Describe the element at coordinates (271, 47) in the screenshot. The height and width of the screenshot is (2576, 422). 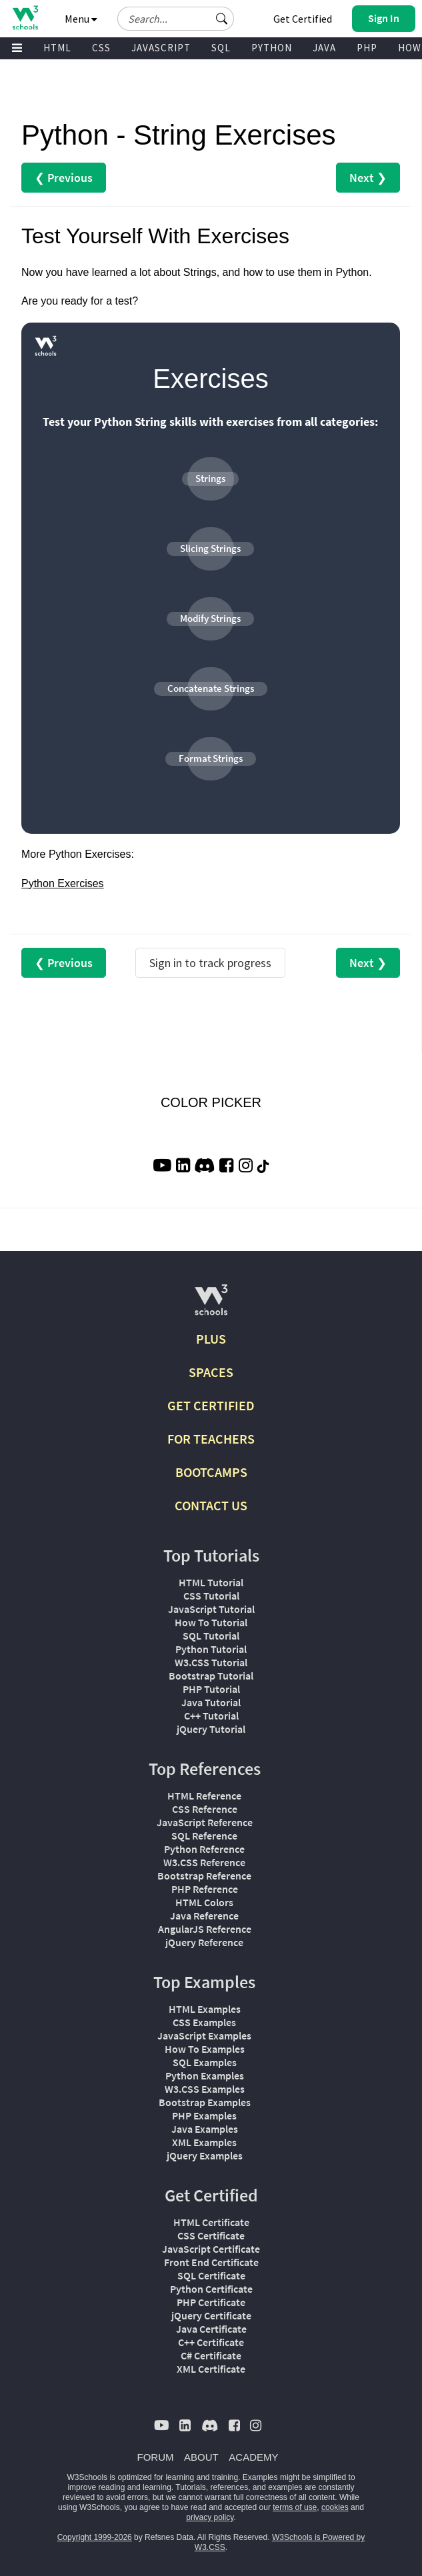
I see `PYTHON` at that location.